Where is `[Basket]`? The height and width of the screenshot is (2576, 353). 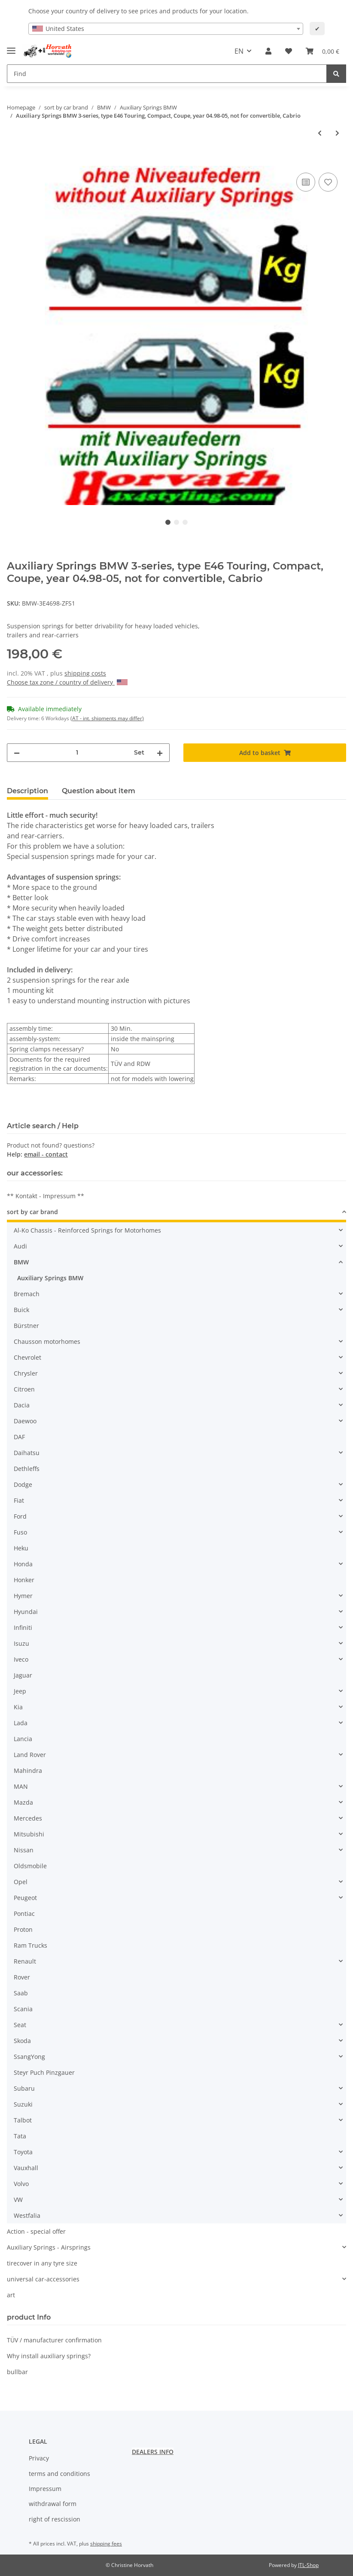
[Basket] is located at coordinates (322, 51).